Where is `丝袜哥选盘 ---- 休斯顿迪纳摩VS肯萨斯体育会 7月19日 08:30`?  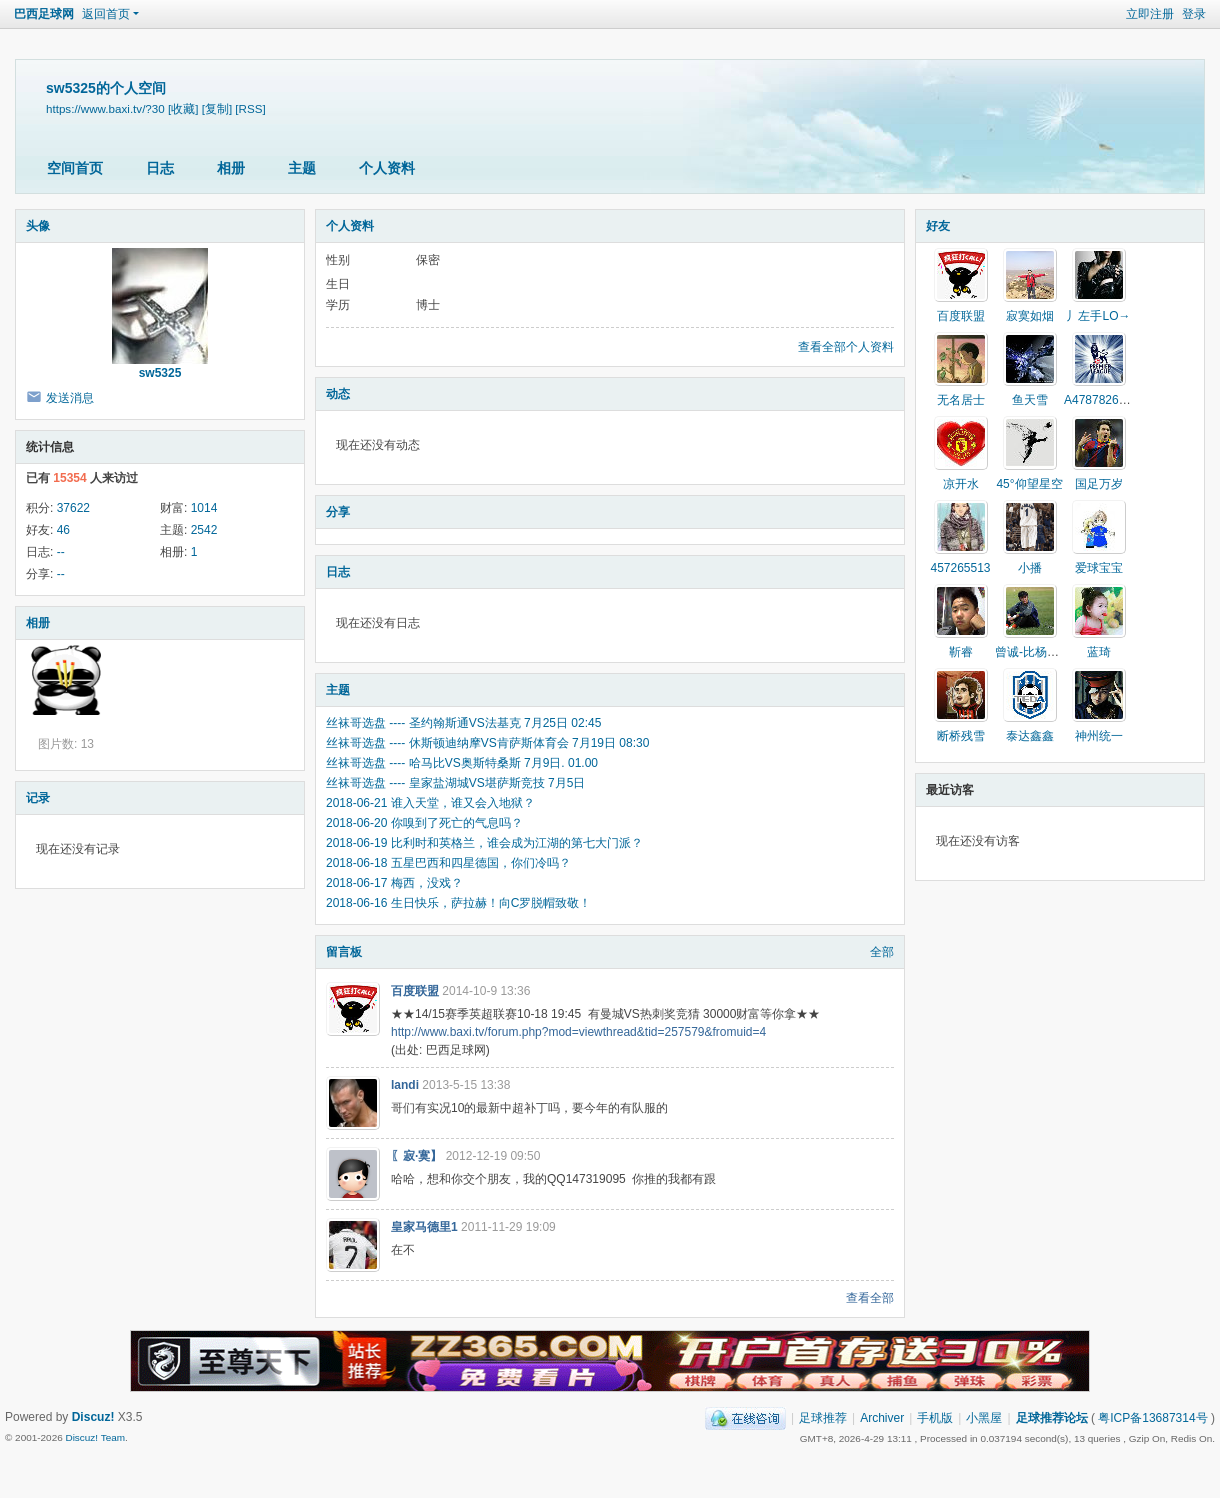 丝袜哥选盘 ---- 休斯顿迪纳摩VS肯萨斯体育会 7月19日 08:30 is located at coordinates (487, 743).